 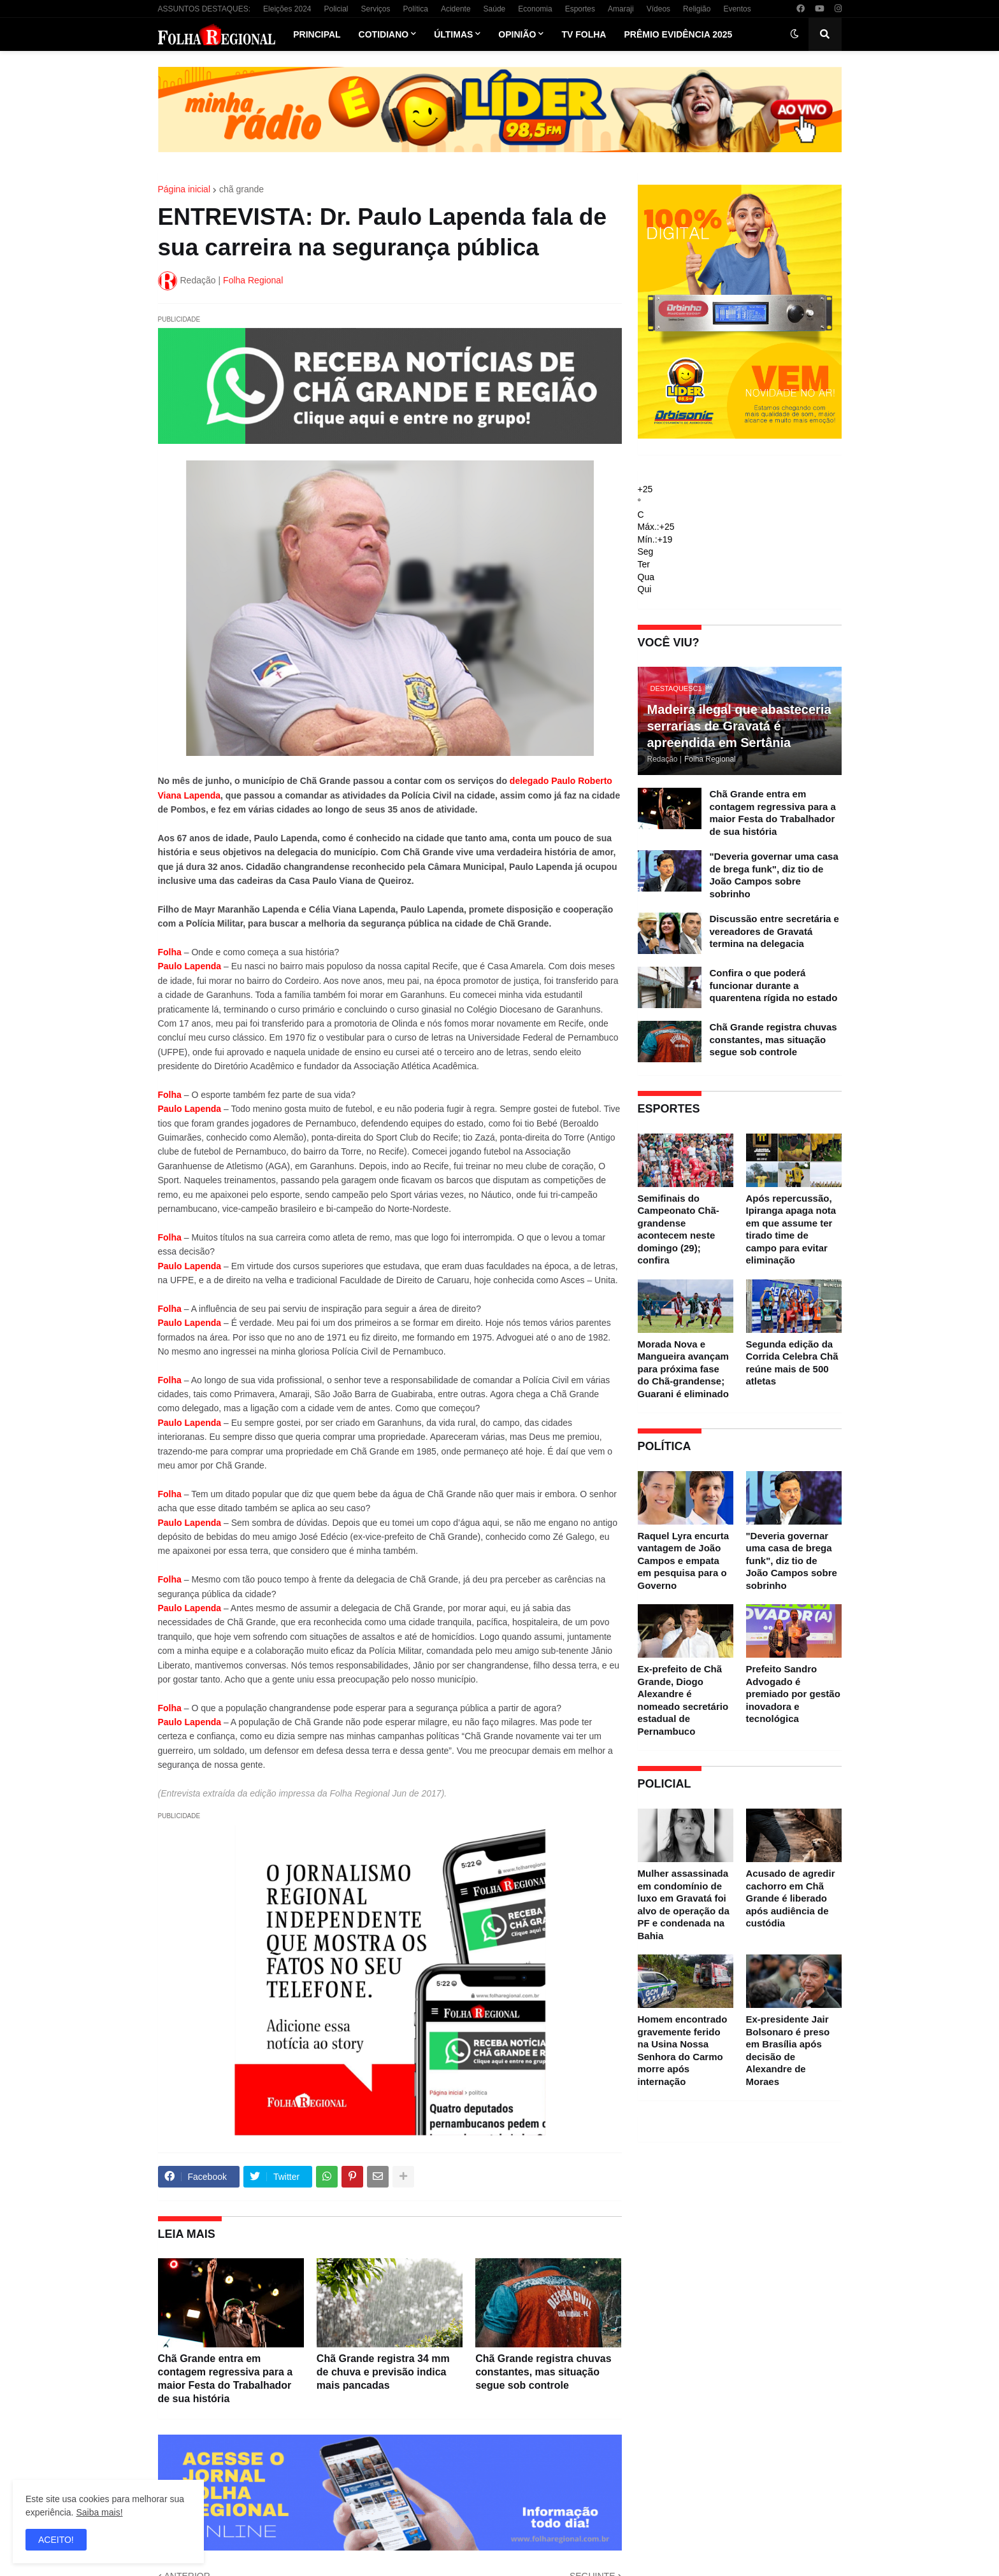 What do you see at coordinates (535, 8) in the screenshot?
I see `Economia` at bounding box center [535, 8].